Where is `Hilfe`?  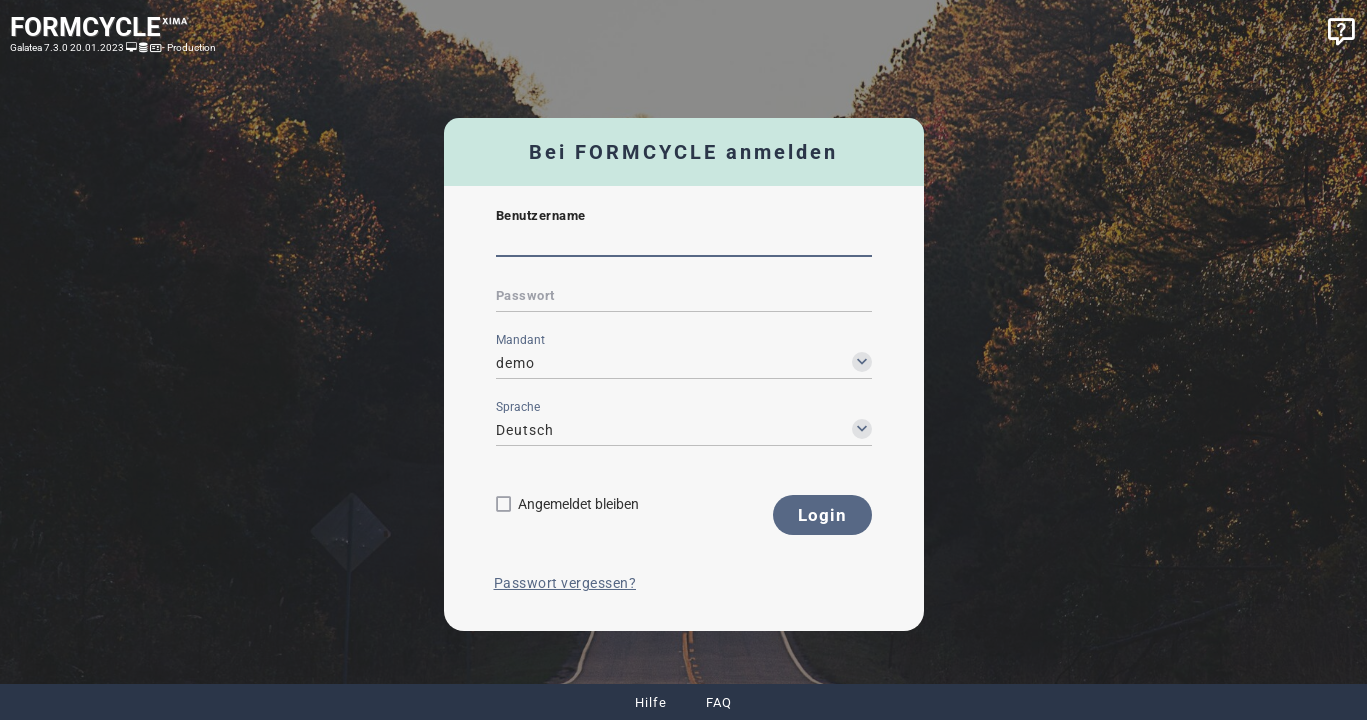 Hilfe is located at coordinates (651, 702).